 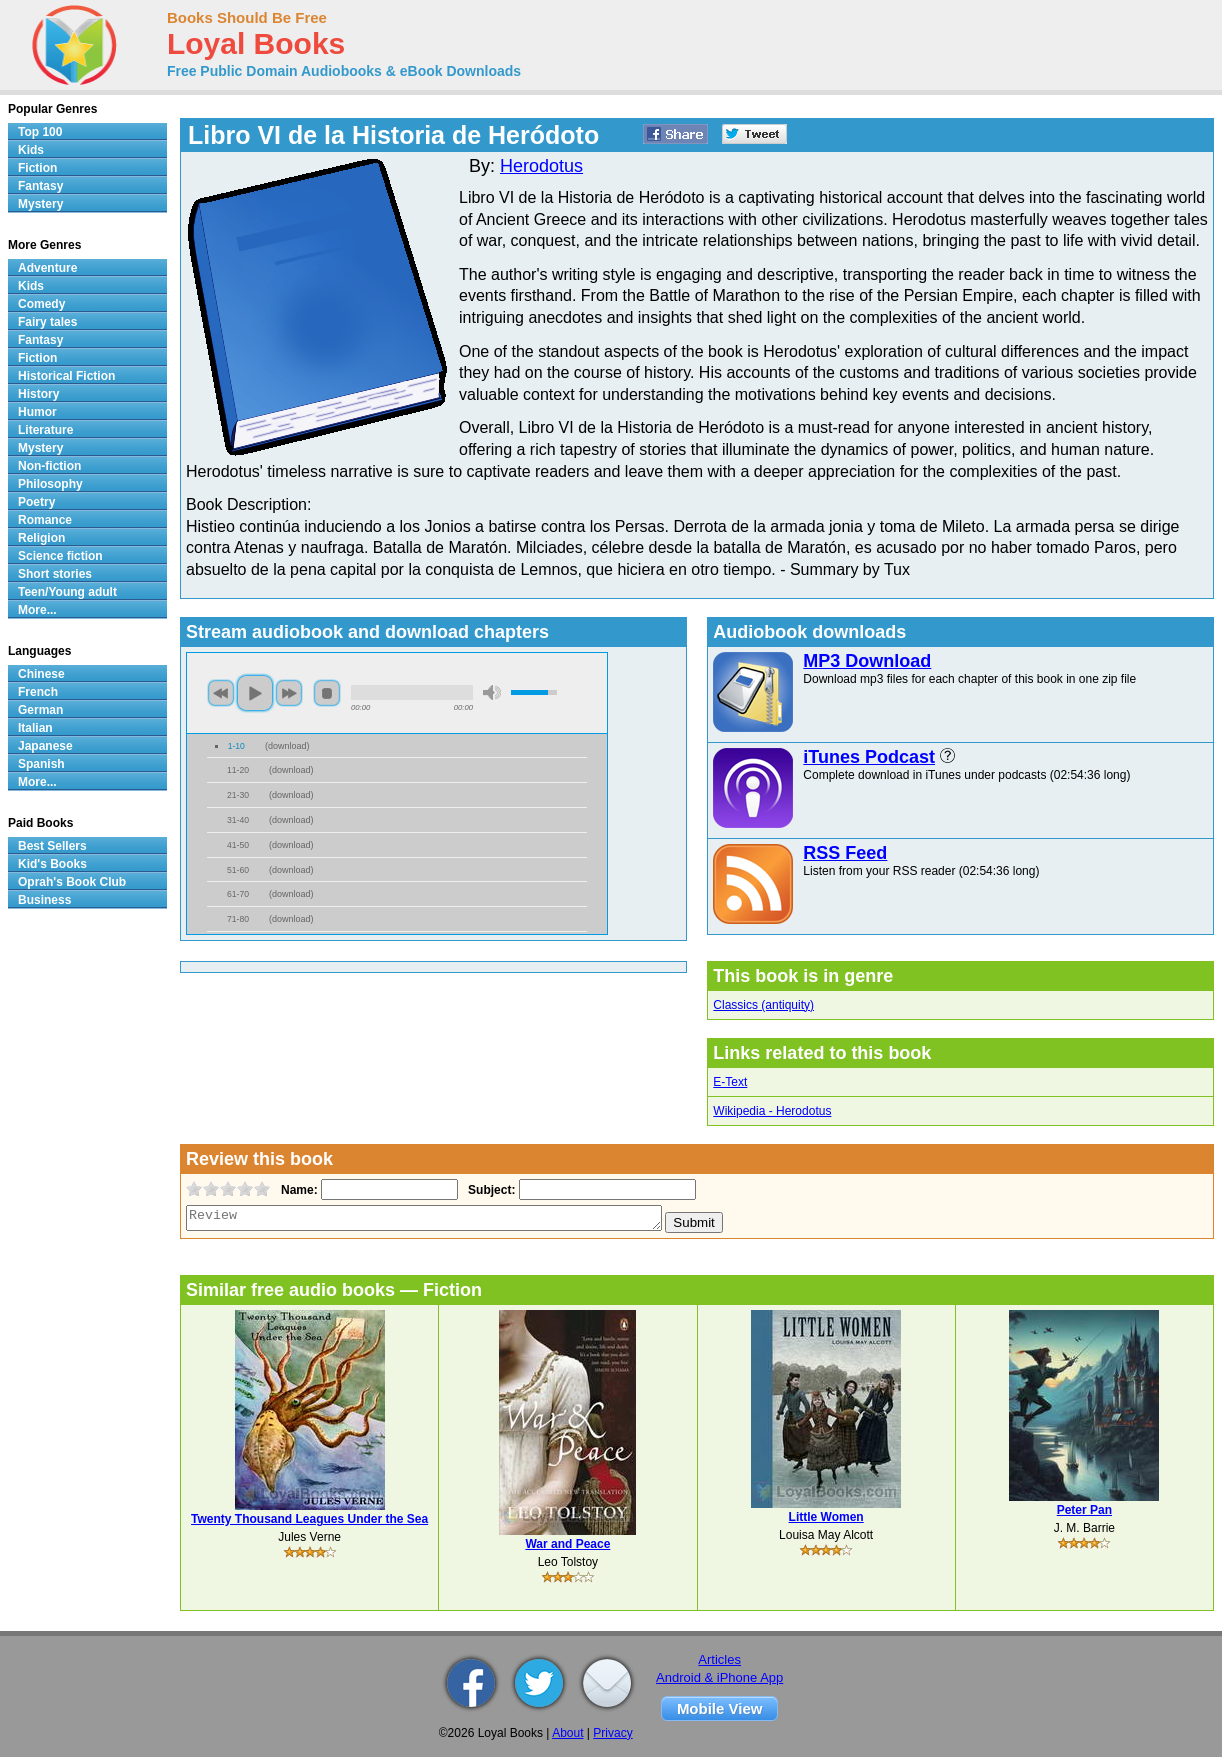 What do you see at coordinates (49, 466) in the screenshot?
I see `Non-fiction` at bounding box center [49, 466].